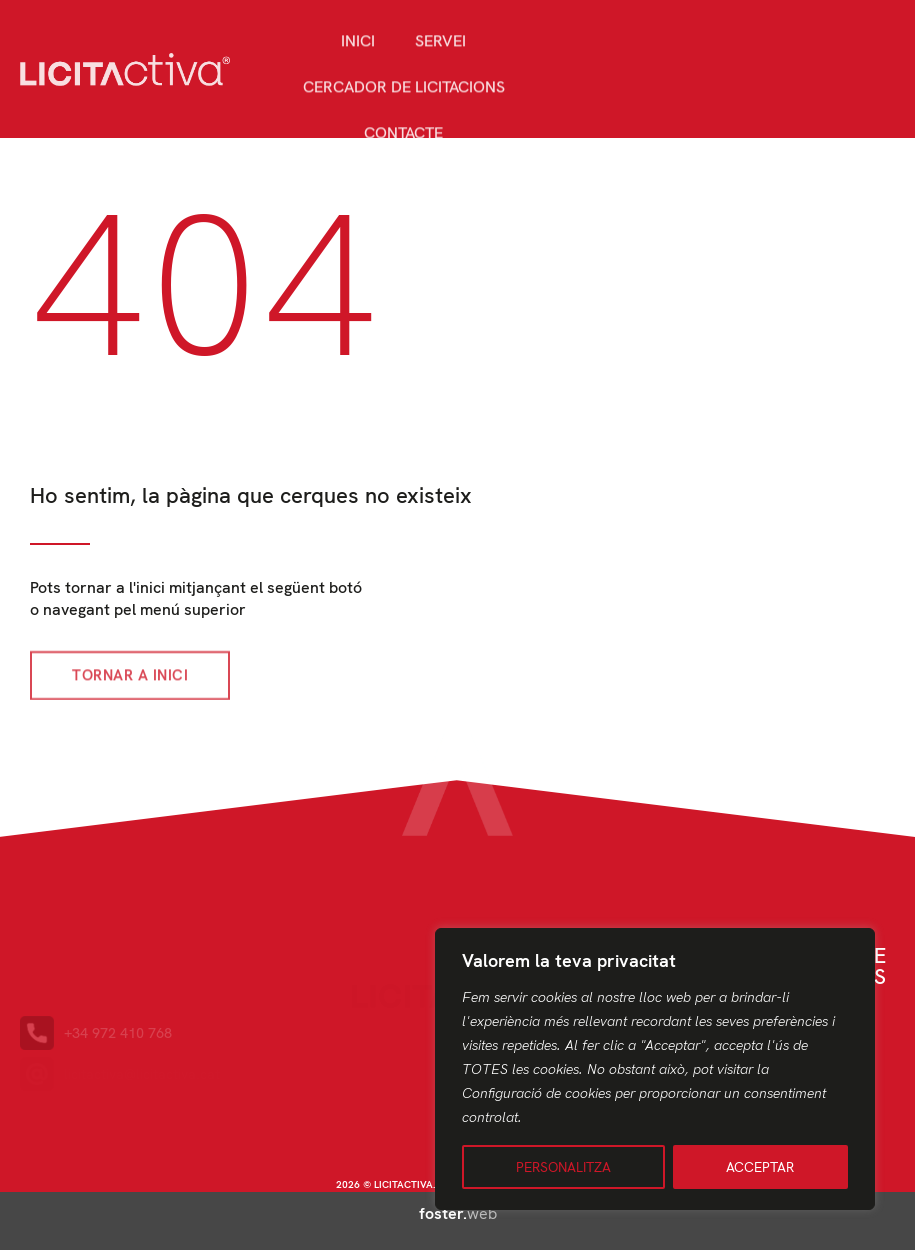 This screenshot has height=1250, width=915. I want to click on Servei, so click(440, 61).